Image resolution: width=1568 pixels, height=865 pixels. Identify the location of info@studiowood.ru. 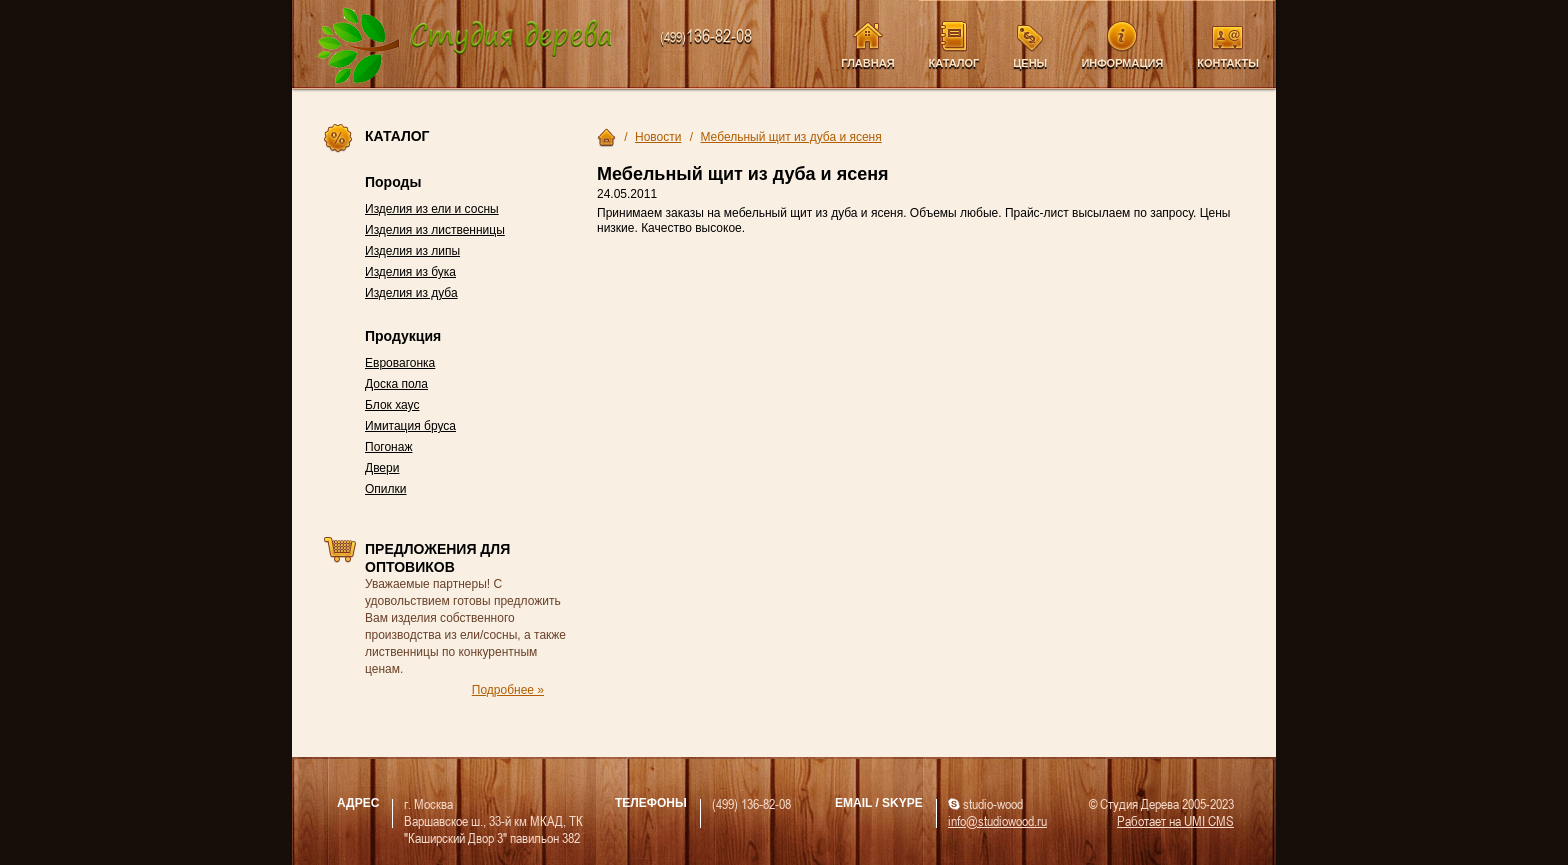
(997, 820).